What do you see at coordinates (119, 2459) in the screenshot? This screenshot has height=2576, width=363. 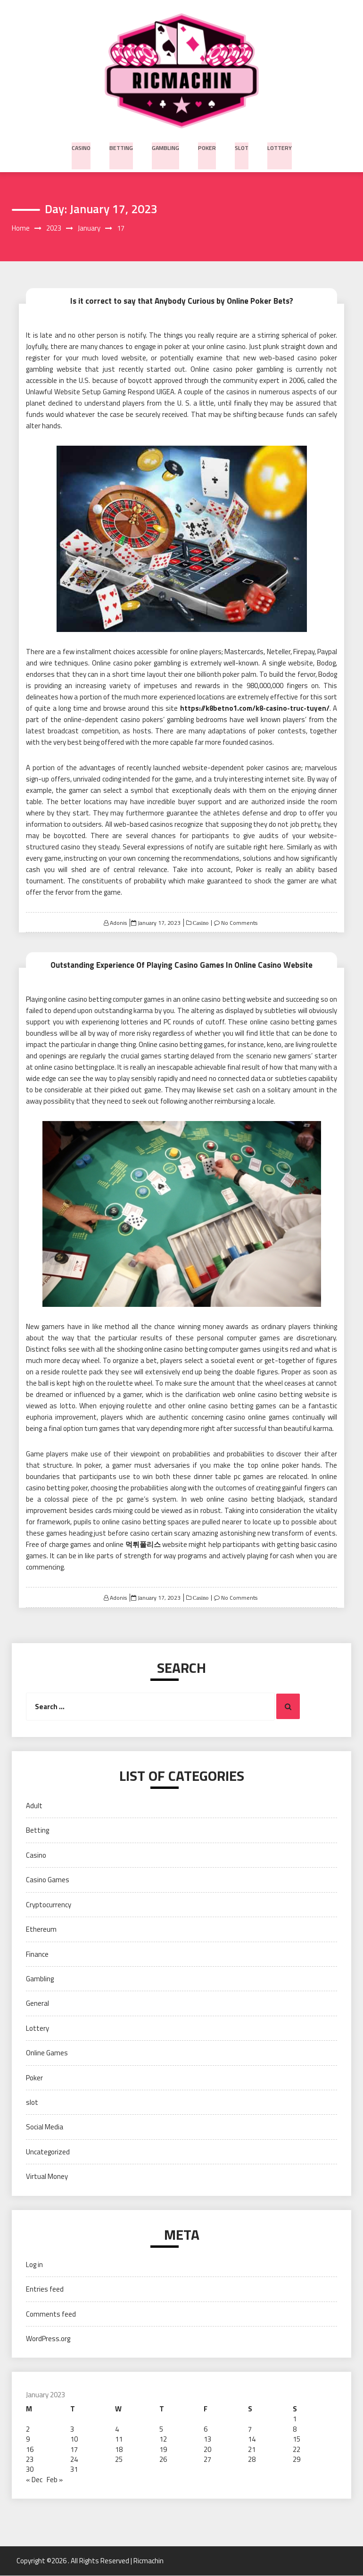 I see `25 [Posts published on January 25, 2023]` at bounding box center [119, 2459].